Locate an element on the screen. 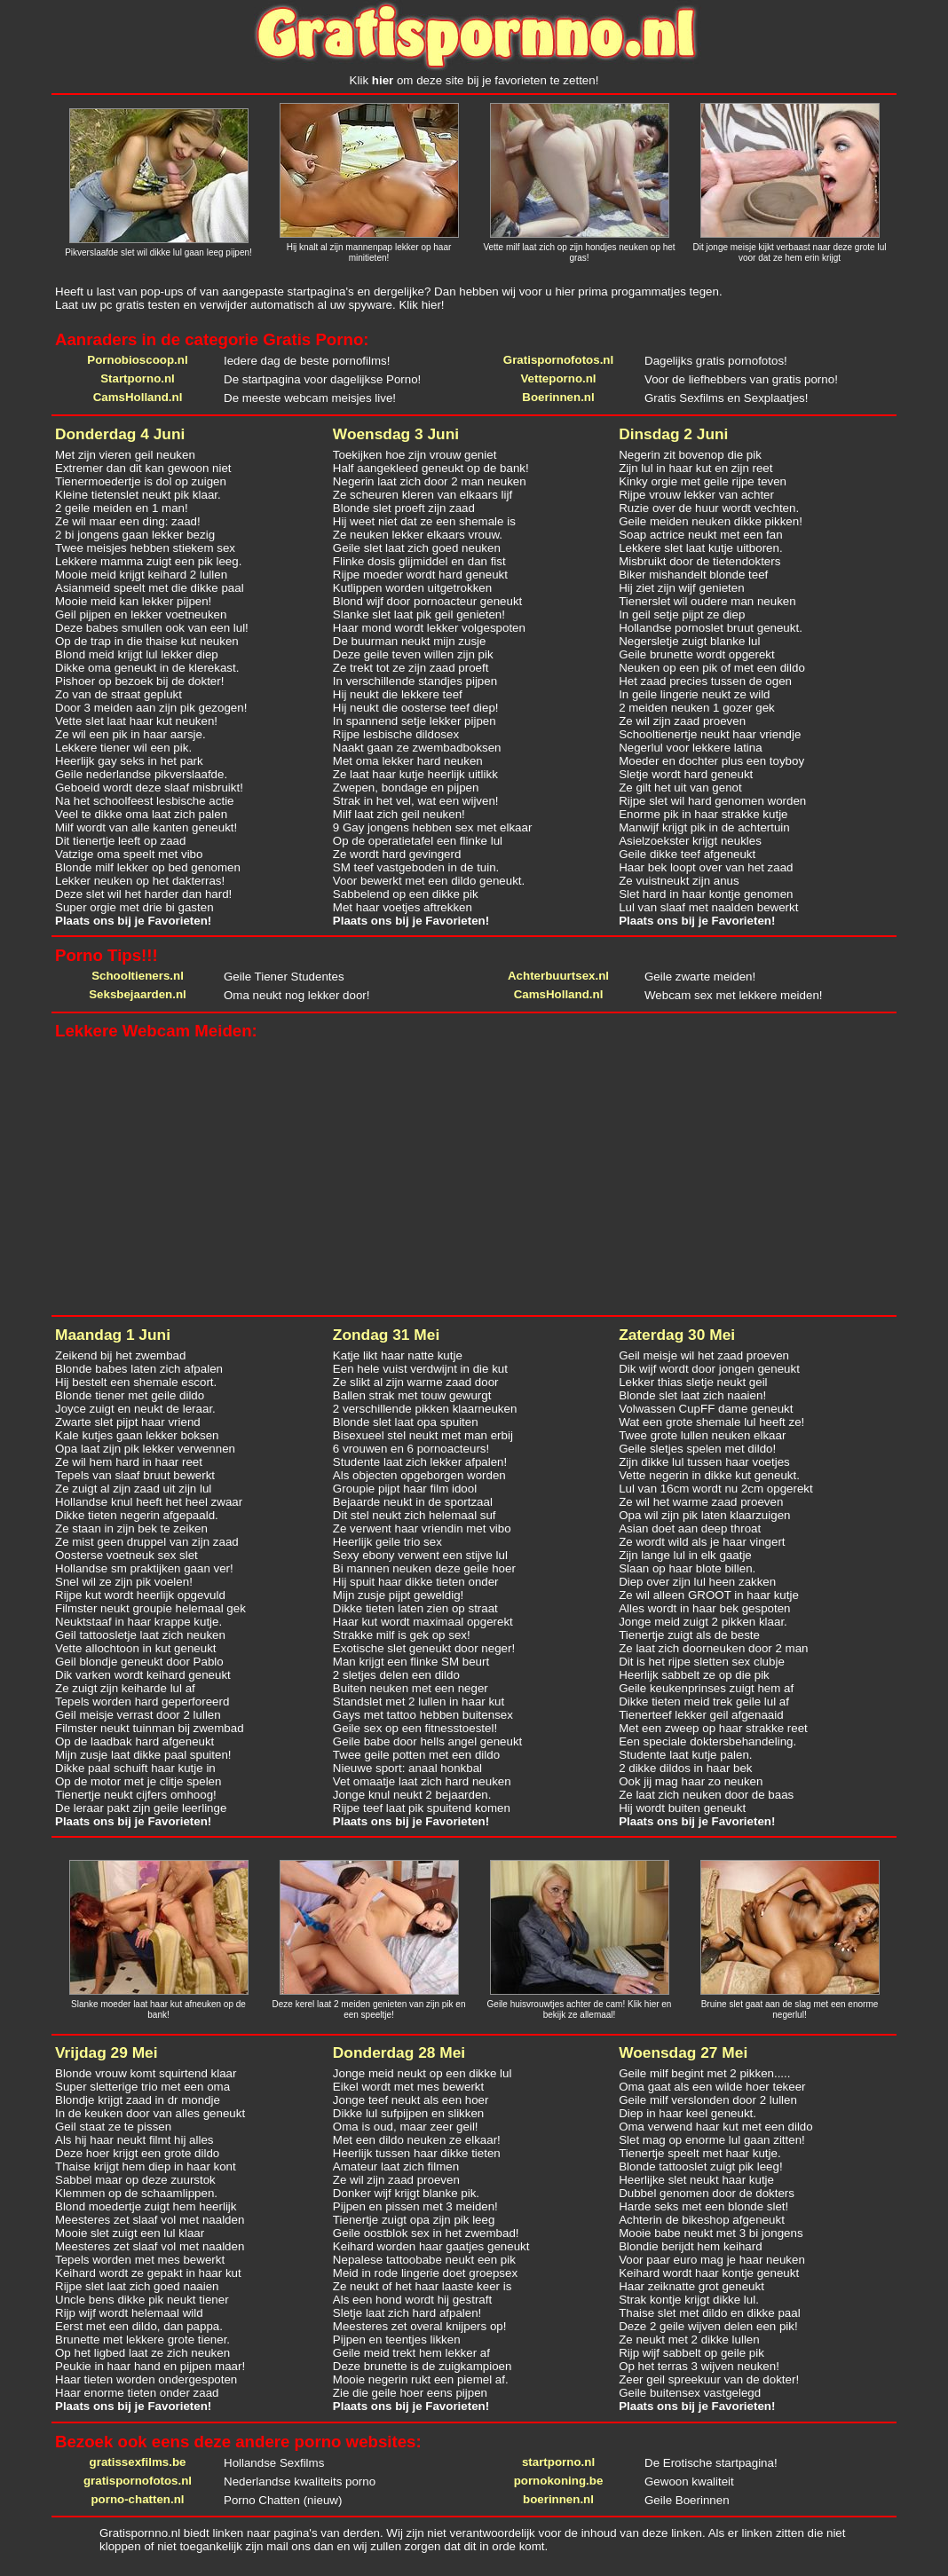  Manwijf krijgt pik in de achtertuin is located at coordinates (704, 827).